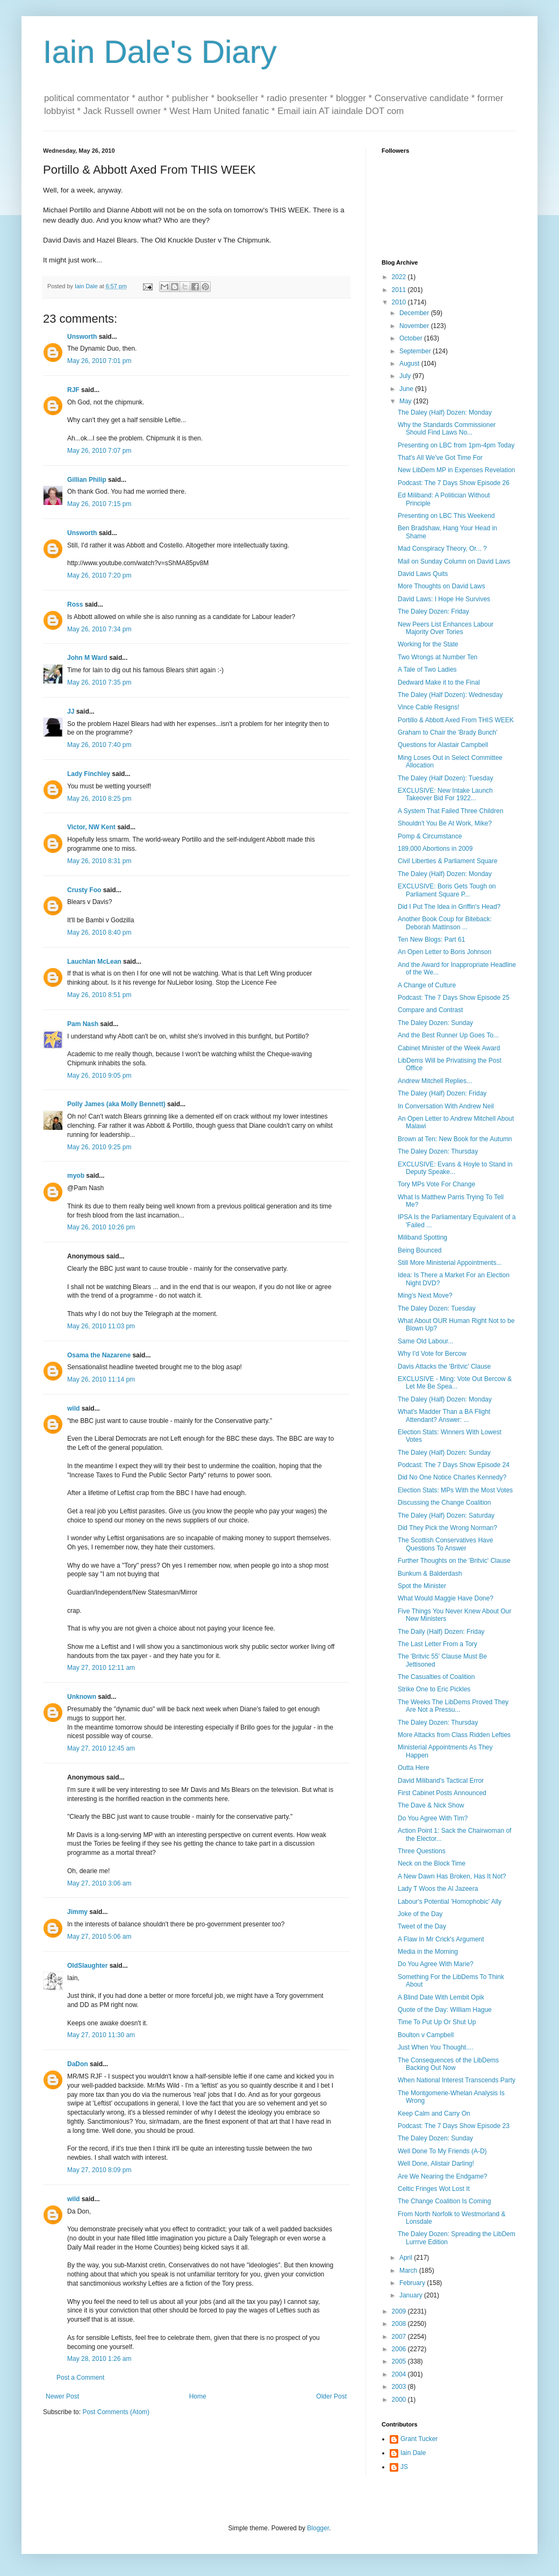  Describe the element at coordinates (430, 836) in the screenshot. I see `Pomp & Circumstance` at that location.